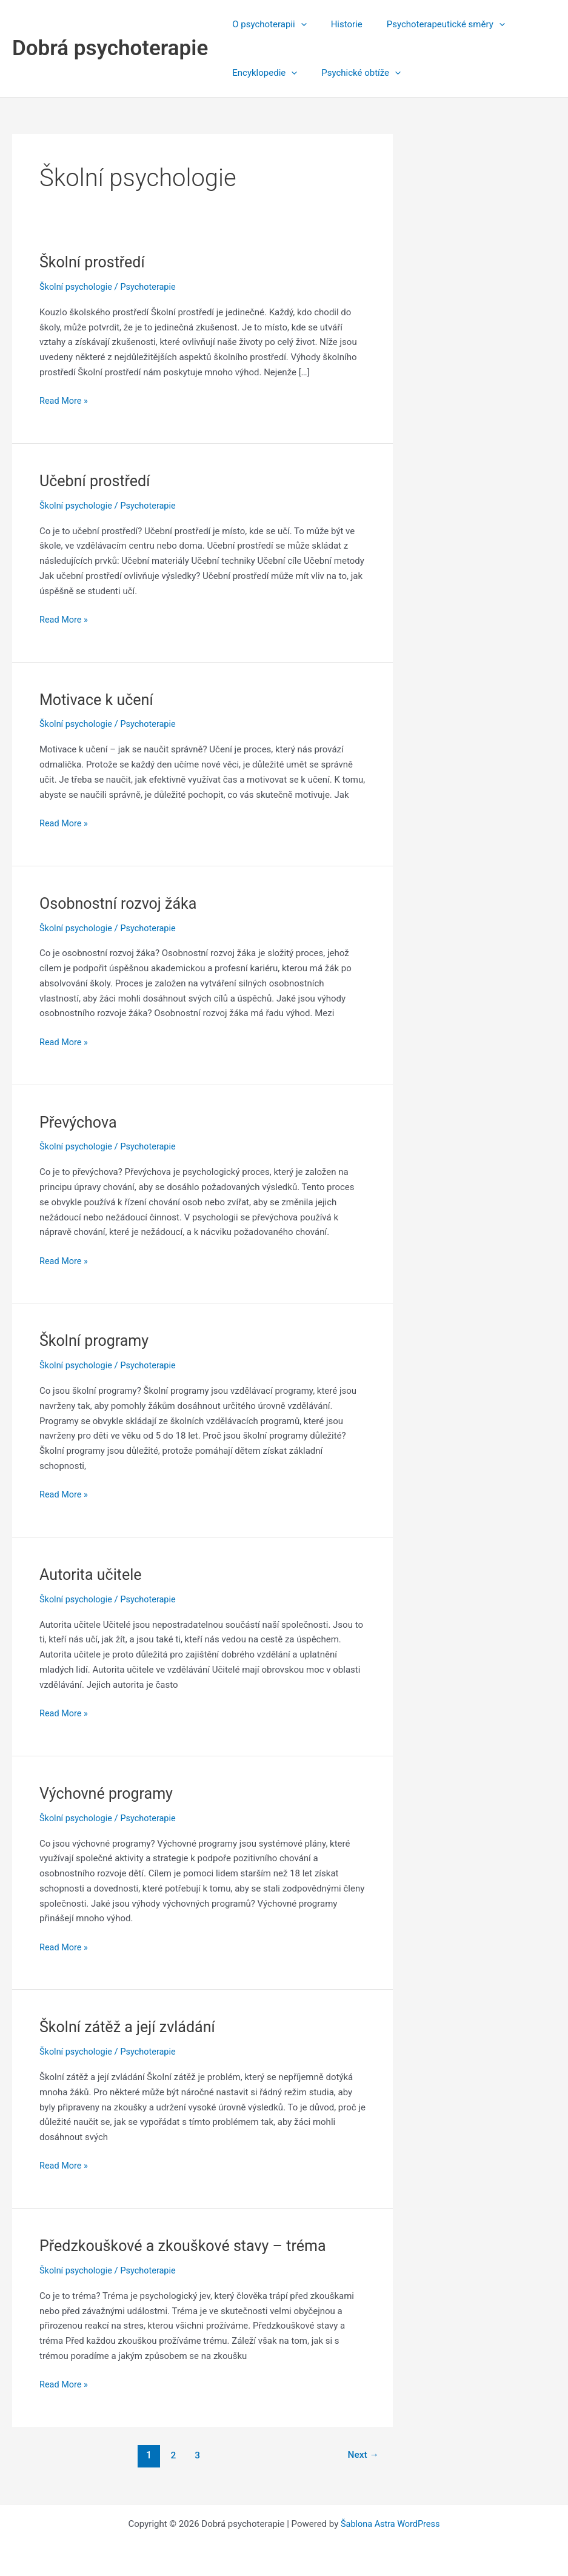  I want to click on Předzkouškové a zkouškové stavy – tréma, so click(188, 2244).